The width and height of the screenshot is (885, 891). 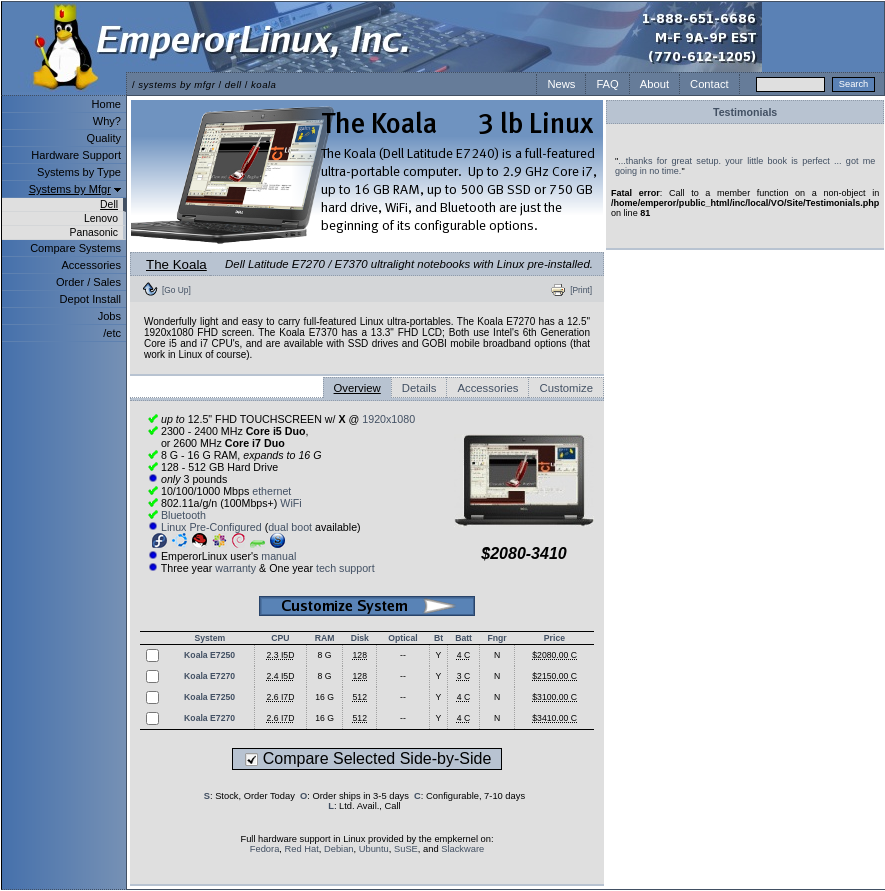 I want to click on SuSE, so click(x=406, y=849).